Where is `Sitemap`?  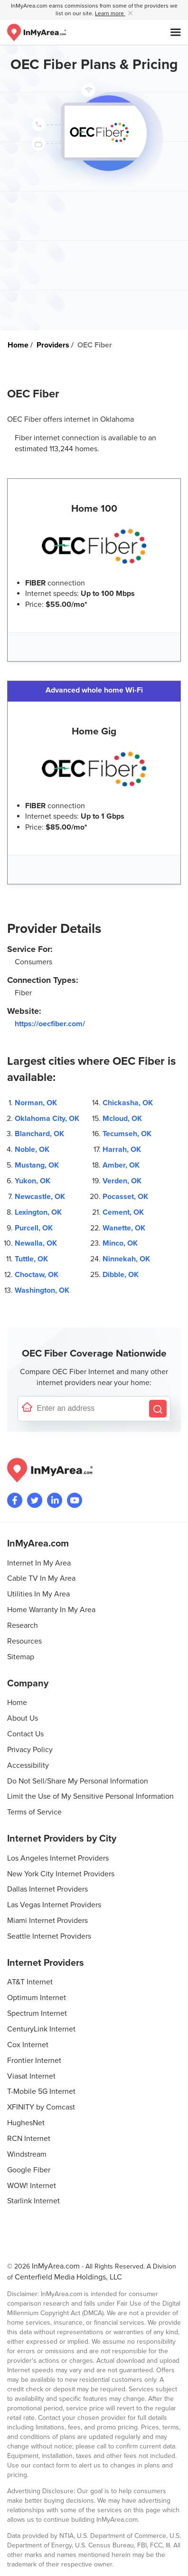 Sitemap is located at coordinates (20, 1657).